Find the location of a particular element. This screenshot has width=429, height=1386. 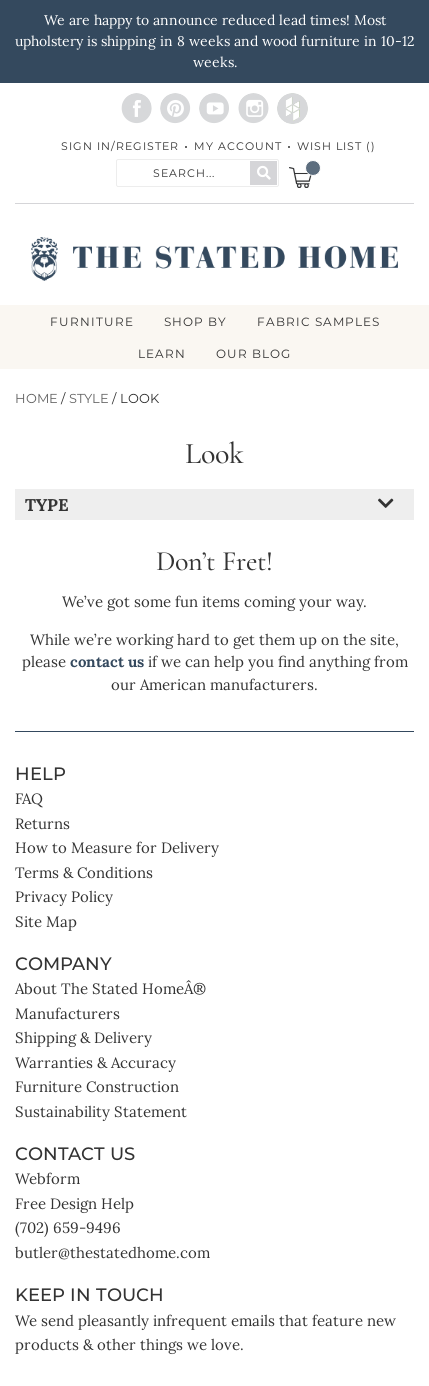

[store logo] is located at coordinates (214, 259).